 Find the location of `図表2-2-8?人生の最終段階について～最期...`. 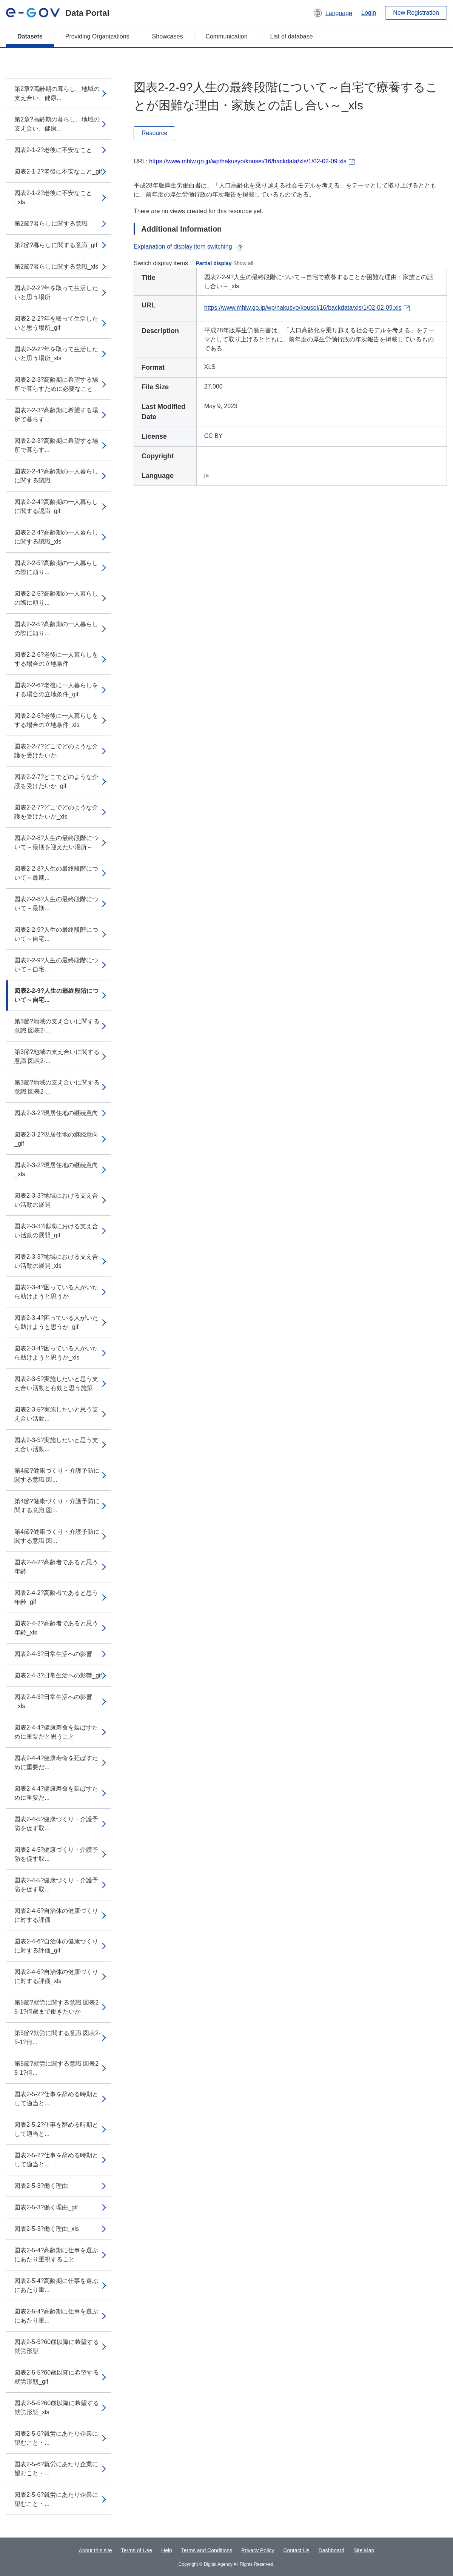

図表2-2-8?人生の最終段階について～最期... is located at coordinates (56, 873).